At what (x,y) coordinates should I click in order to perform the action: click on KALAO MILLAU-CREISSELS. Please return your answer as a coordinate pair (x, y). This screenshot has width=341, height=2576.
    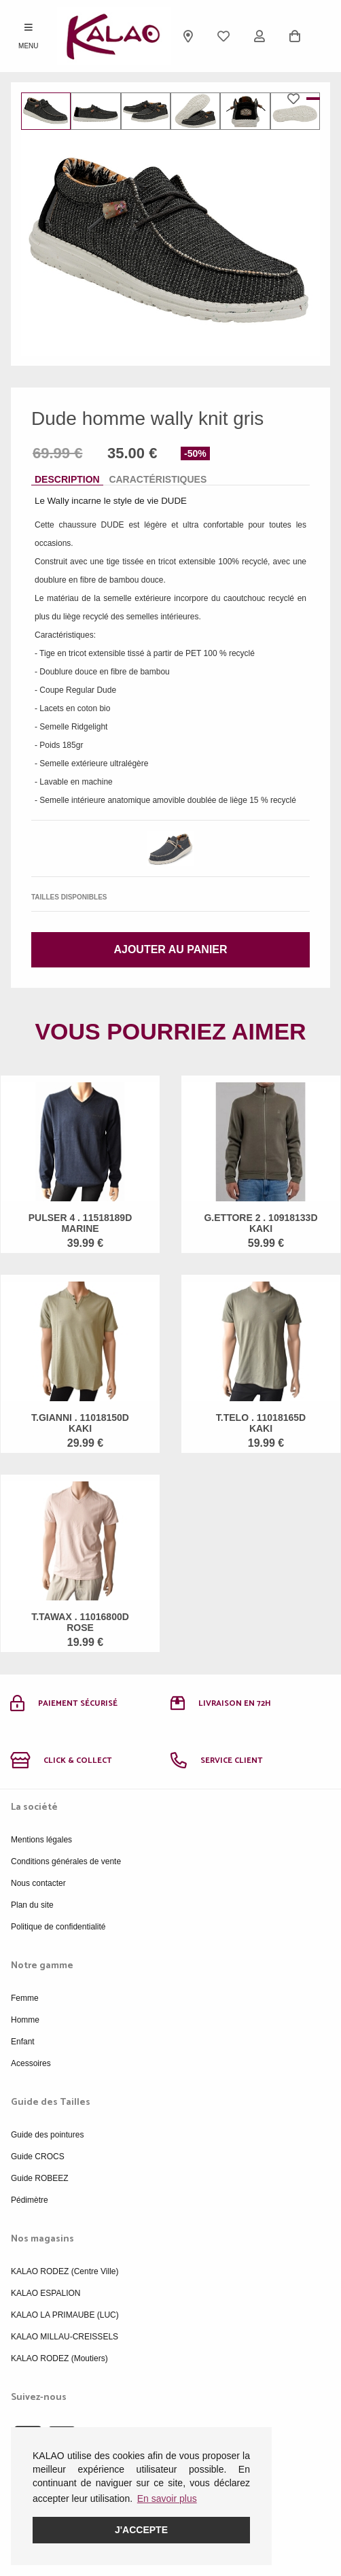
    Looking at the image, I should click on (64, 2336).